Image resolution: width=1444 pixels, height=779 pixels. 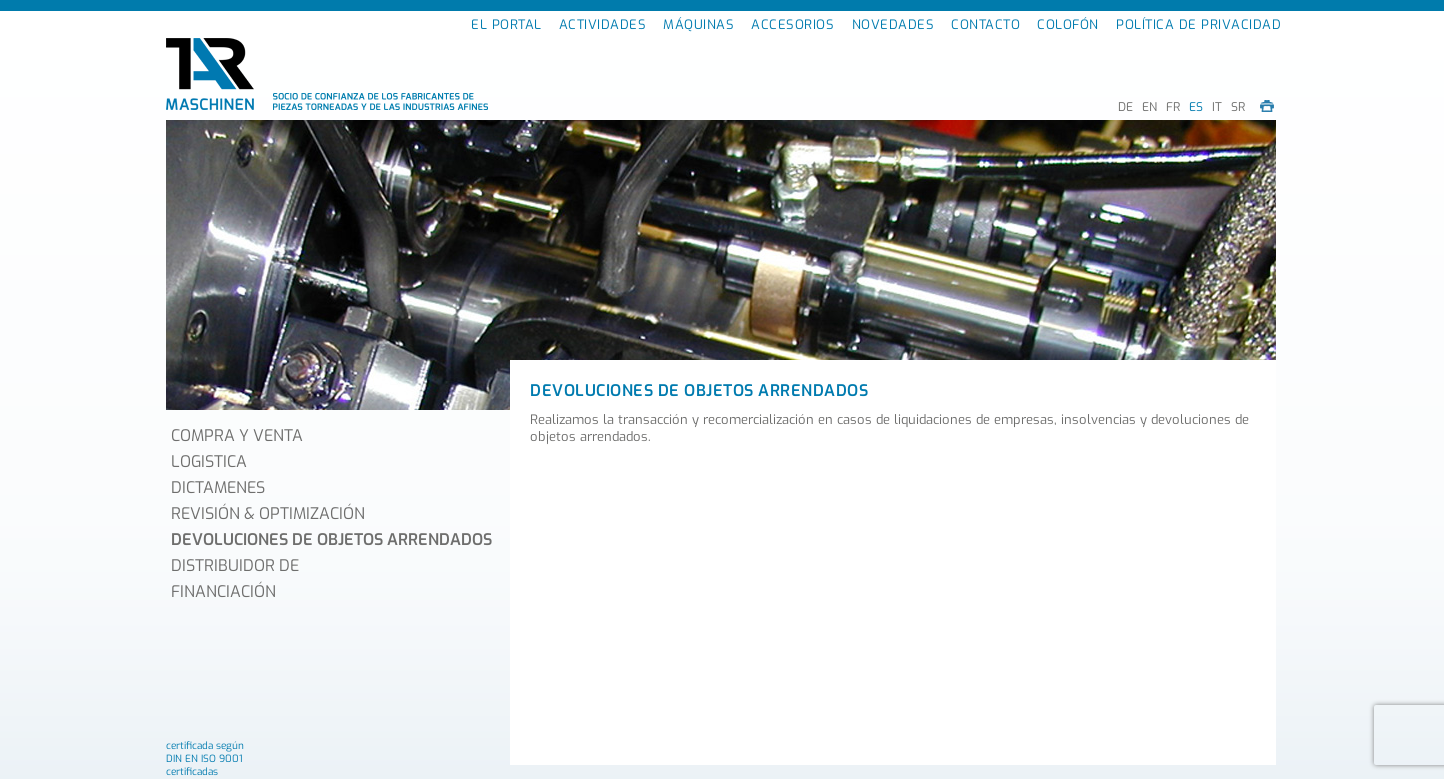 I want to click on EN, so click(x=1149, y=107).